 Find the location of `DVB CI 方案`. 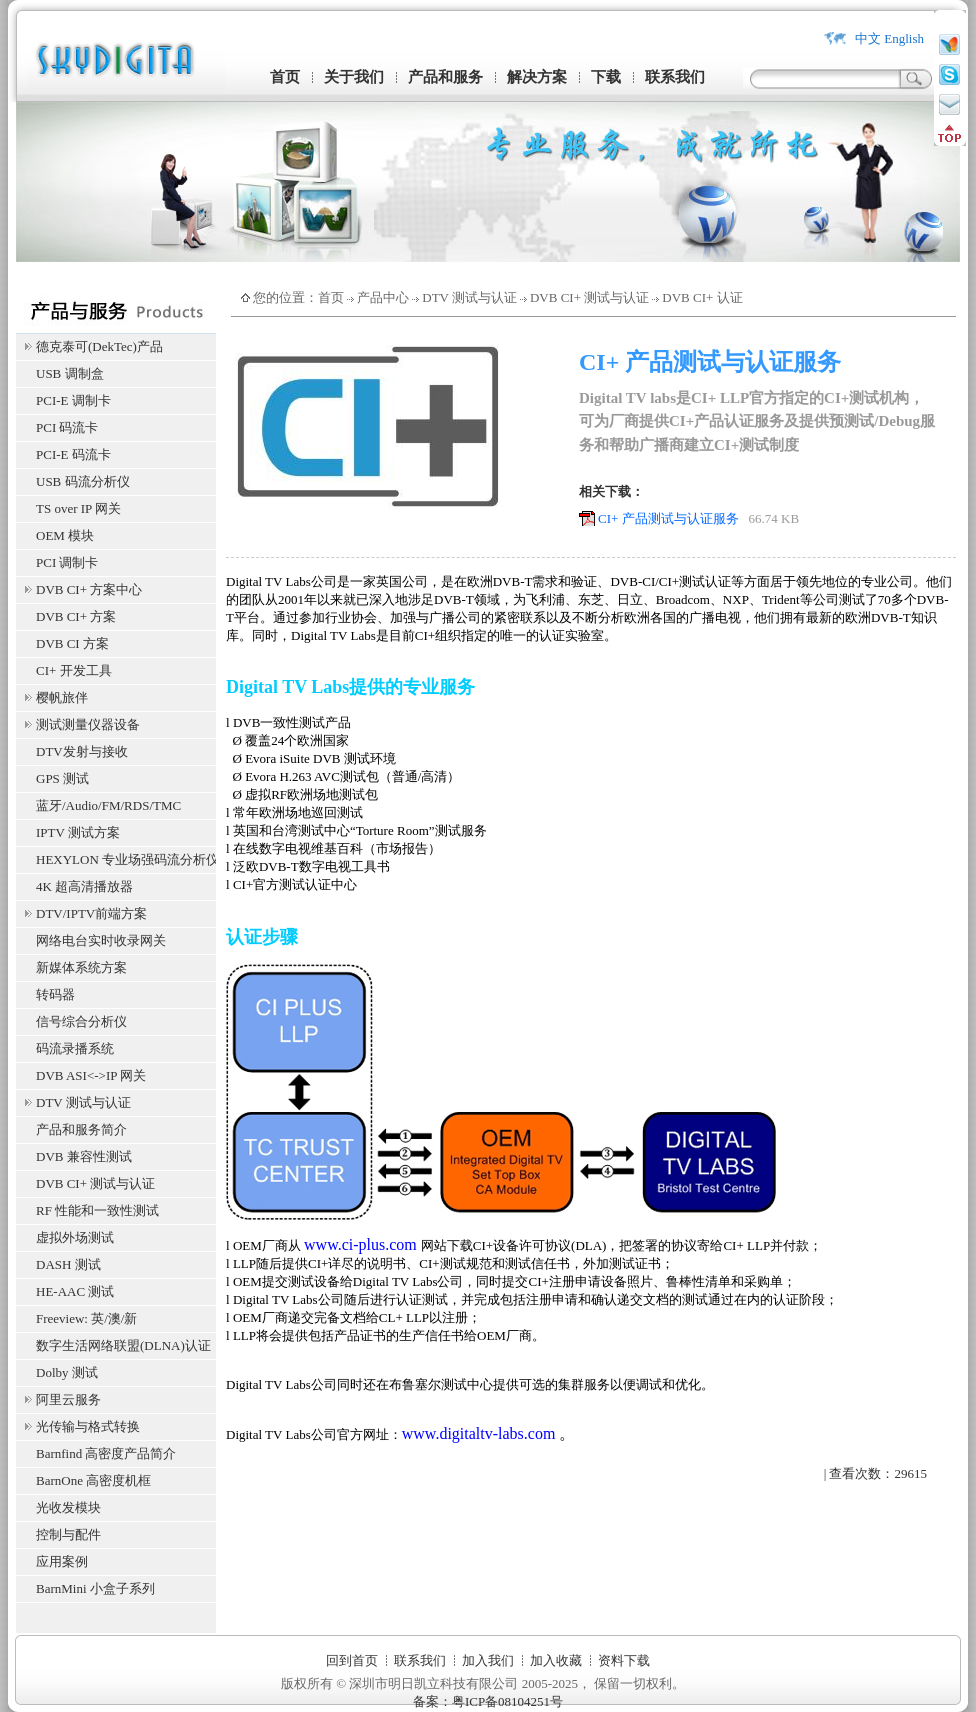

DVB CI 方案 is located at coordinates (72, 643).